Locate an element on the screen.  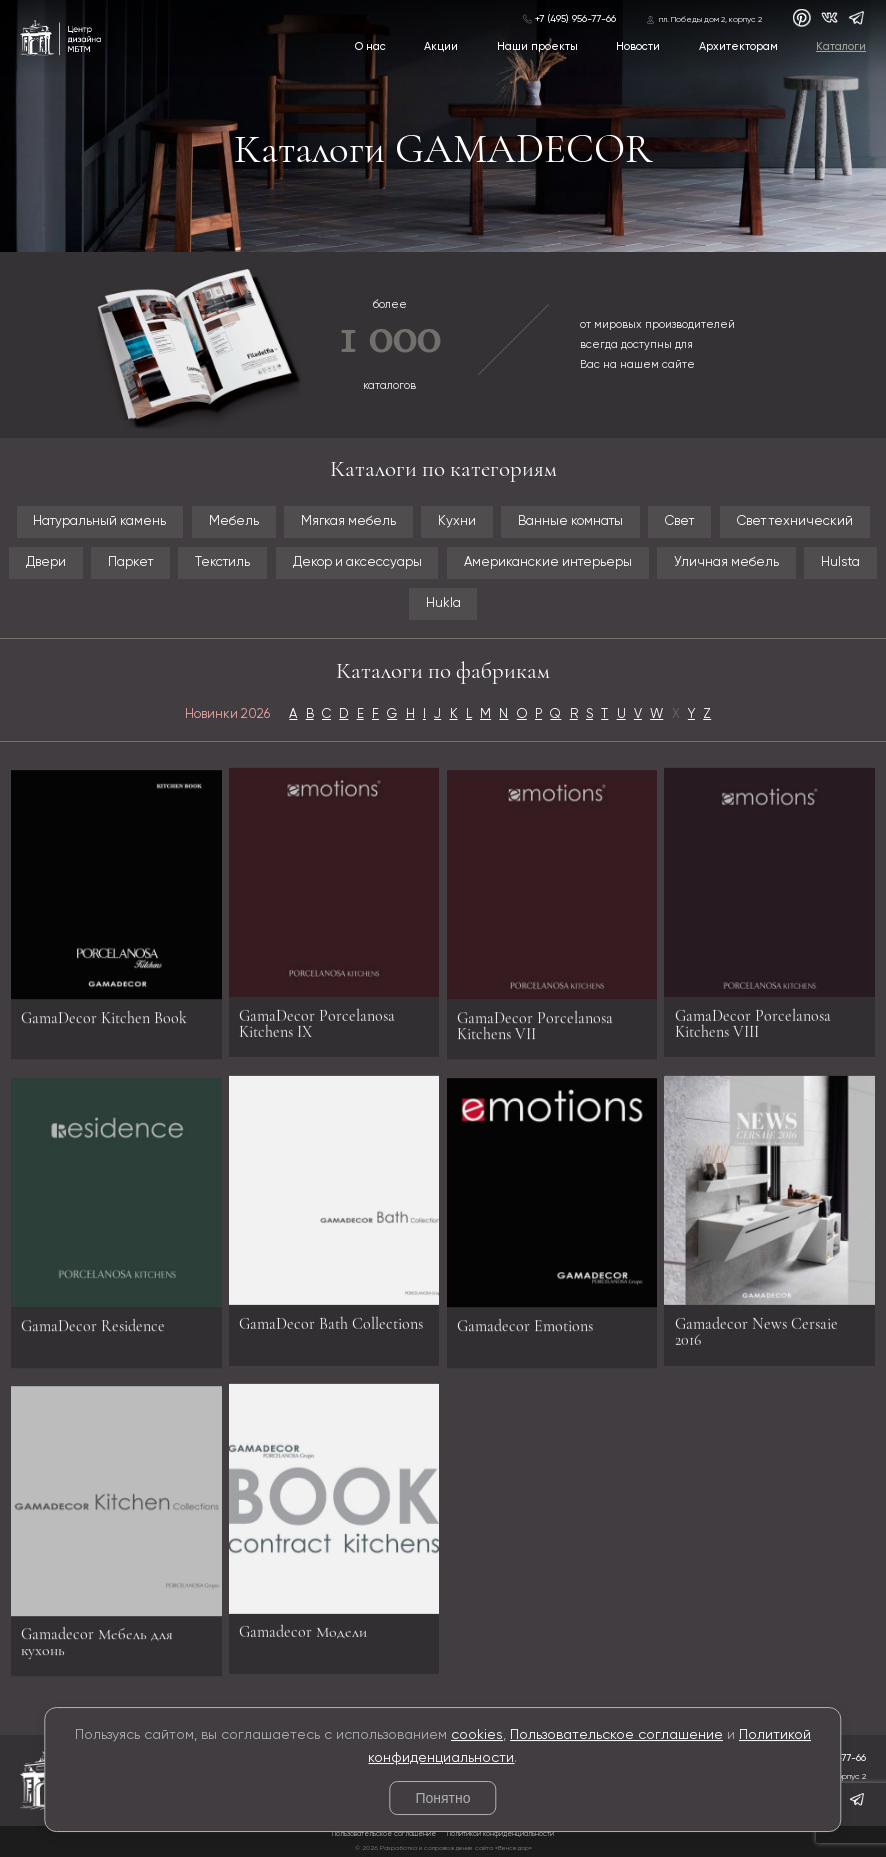
Свет is located at coordinates (679, 521).